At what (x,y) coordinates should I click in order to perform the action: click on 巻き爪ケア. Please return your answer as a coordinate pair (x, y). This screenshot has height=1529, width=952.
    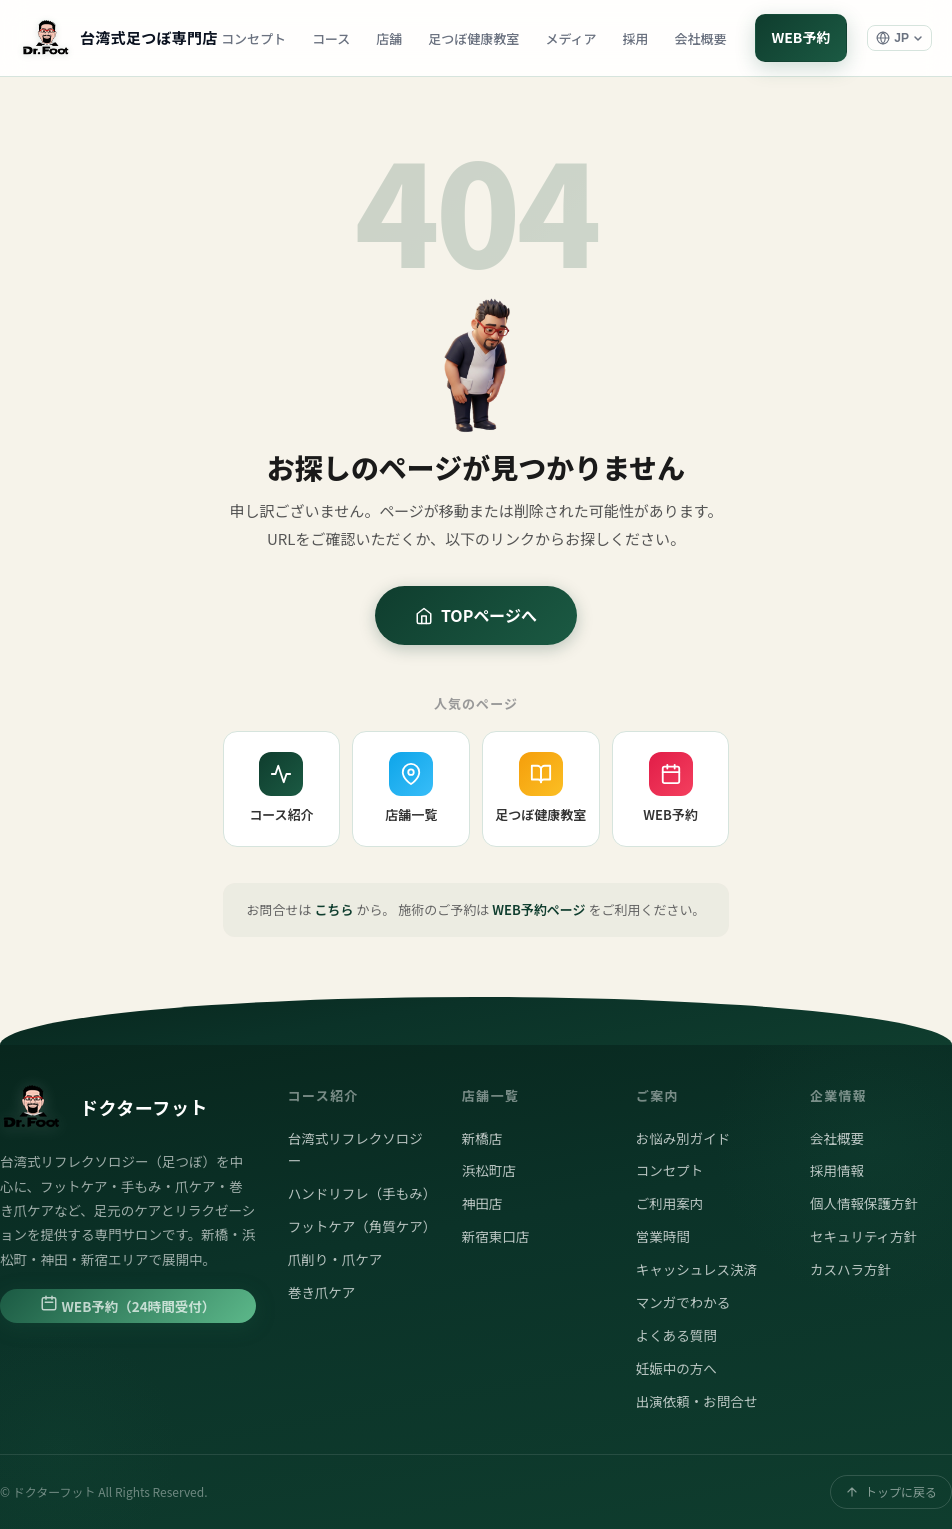
    Looking at the image, I should click on (322, 1292).